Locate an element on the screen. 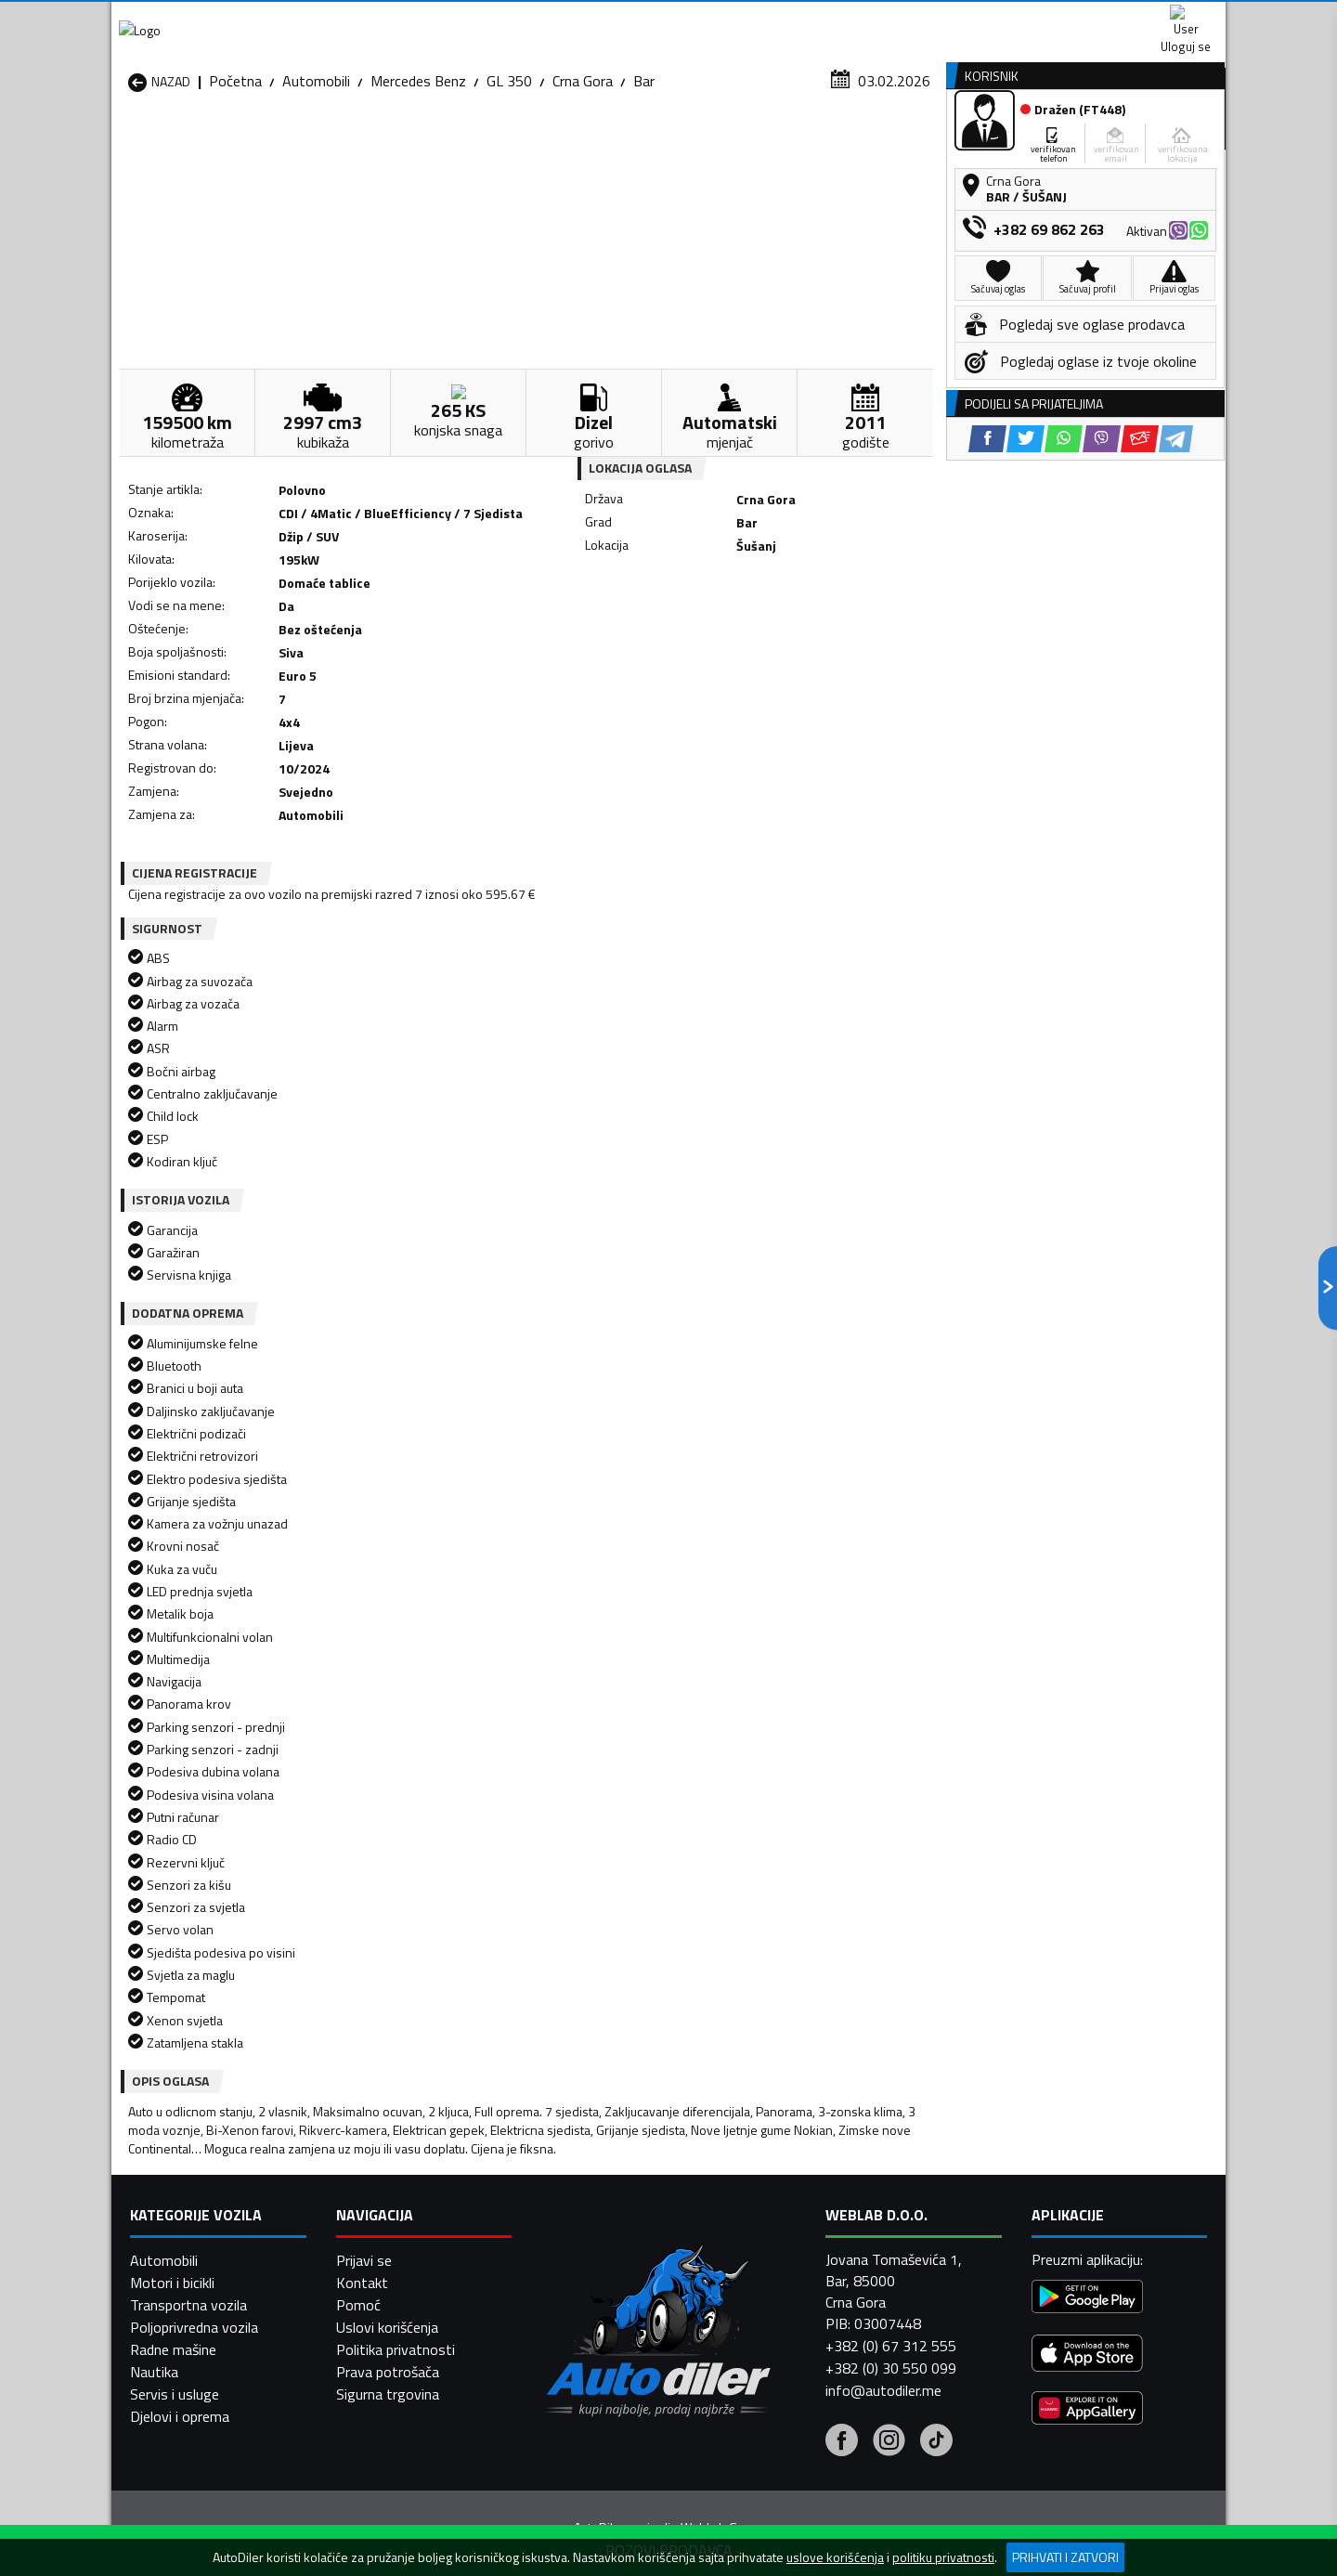  Prijavi se is located at coordinates (364, 2508).